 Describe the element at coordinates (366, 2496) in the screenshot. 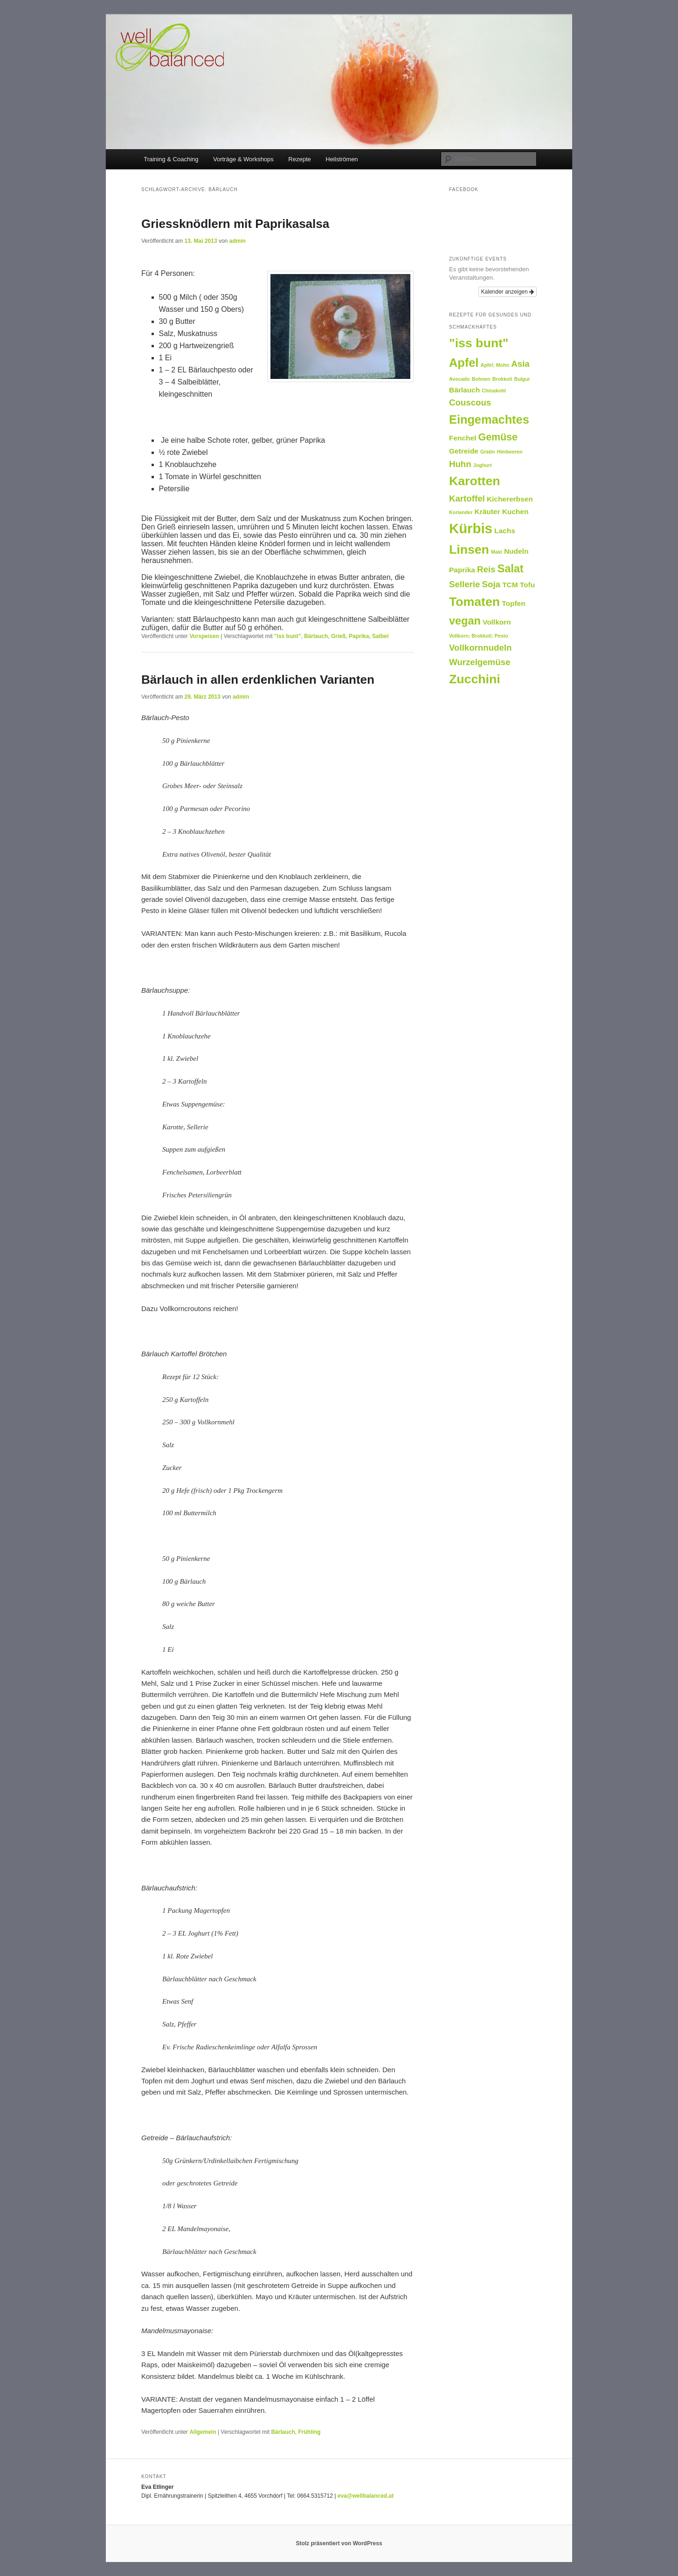

I see `eva@wellbalanced.at` at that location.